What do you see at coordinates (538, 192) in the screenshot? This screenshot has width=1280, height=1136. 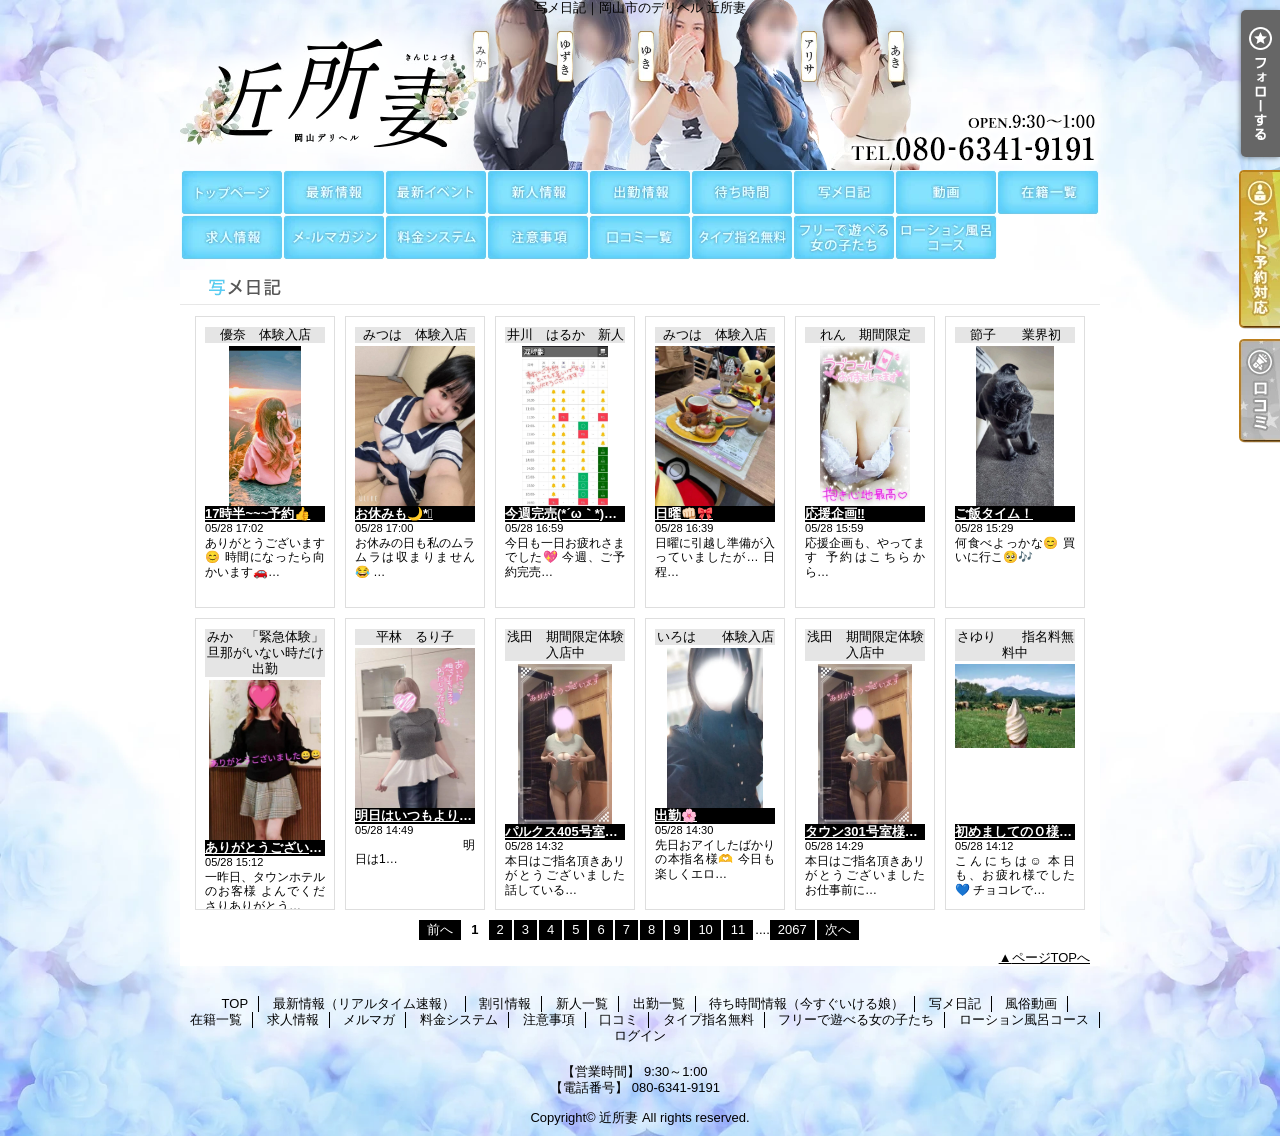 I see `新人一覧` at bounding box center [538, 192].